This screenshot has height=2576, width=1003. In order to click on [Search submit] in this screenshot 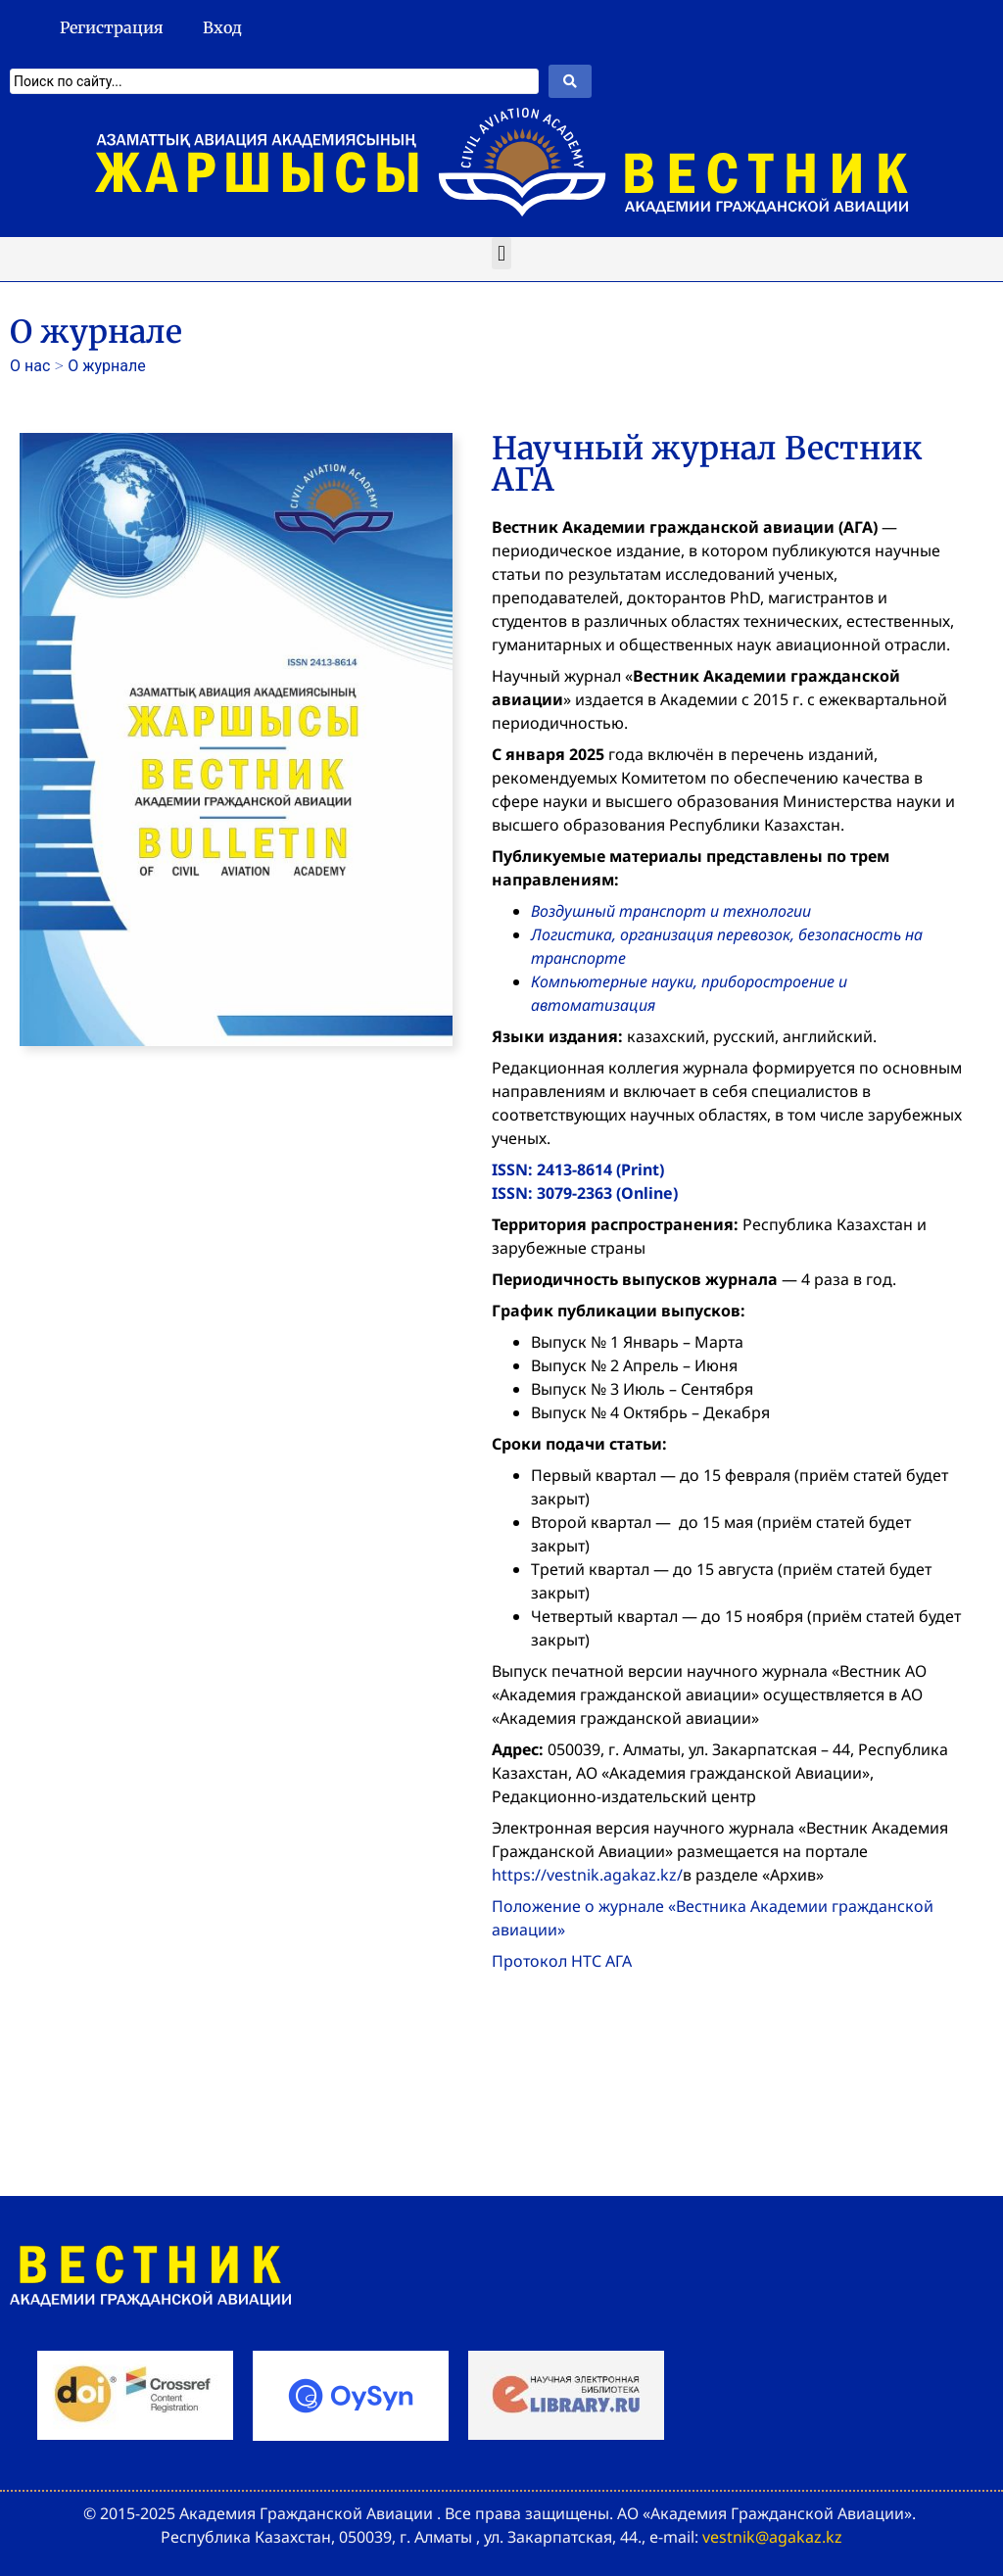, I will do `click(570, 81)`.